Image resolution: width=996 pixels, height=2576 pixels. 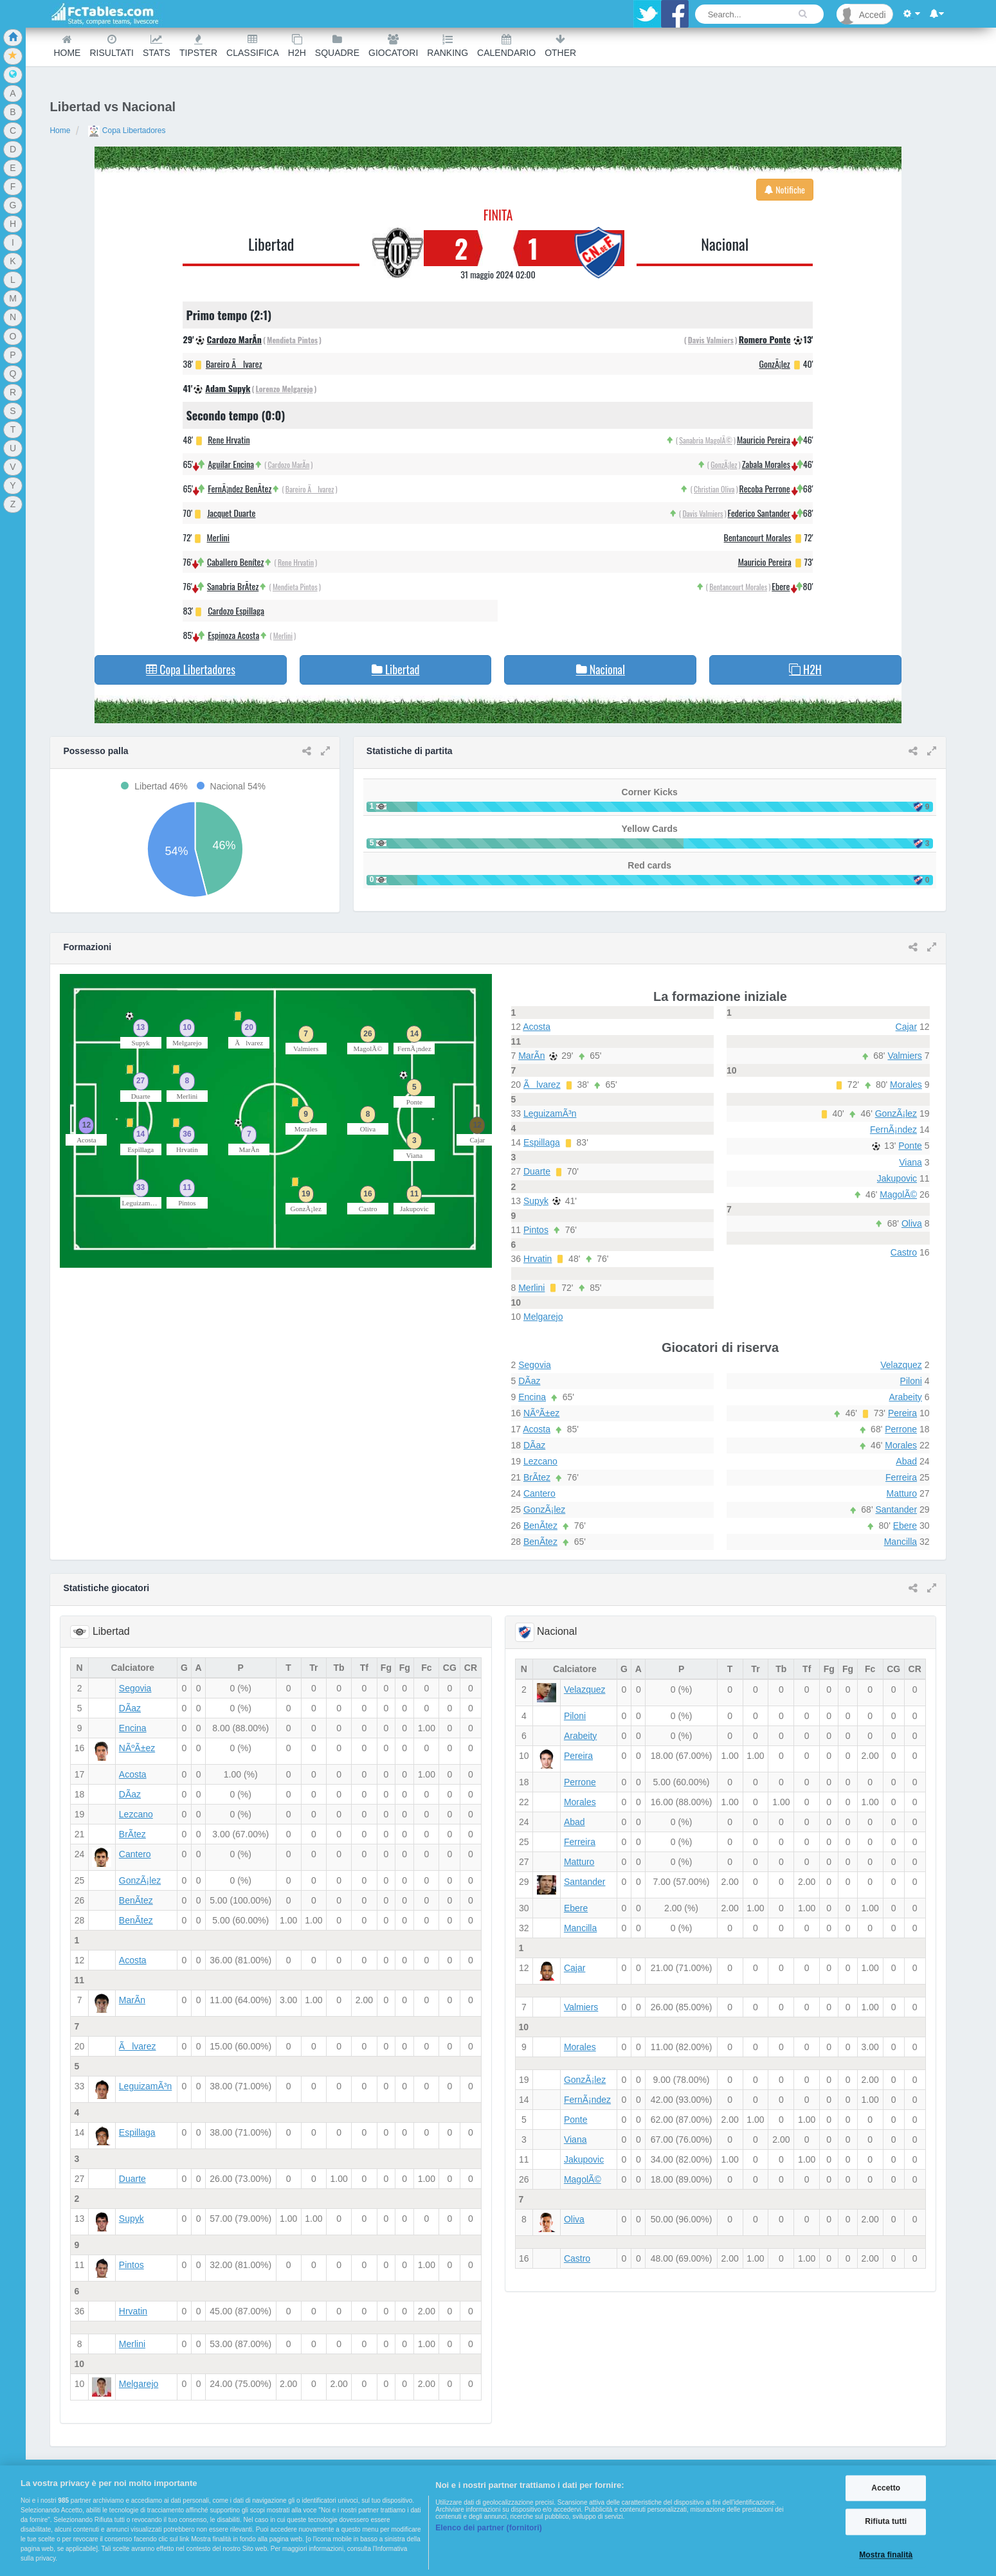 I want to click on Classifica, so click(x=252, y=46).